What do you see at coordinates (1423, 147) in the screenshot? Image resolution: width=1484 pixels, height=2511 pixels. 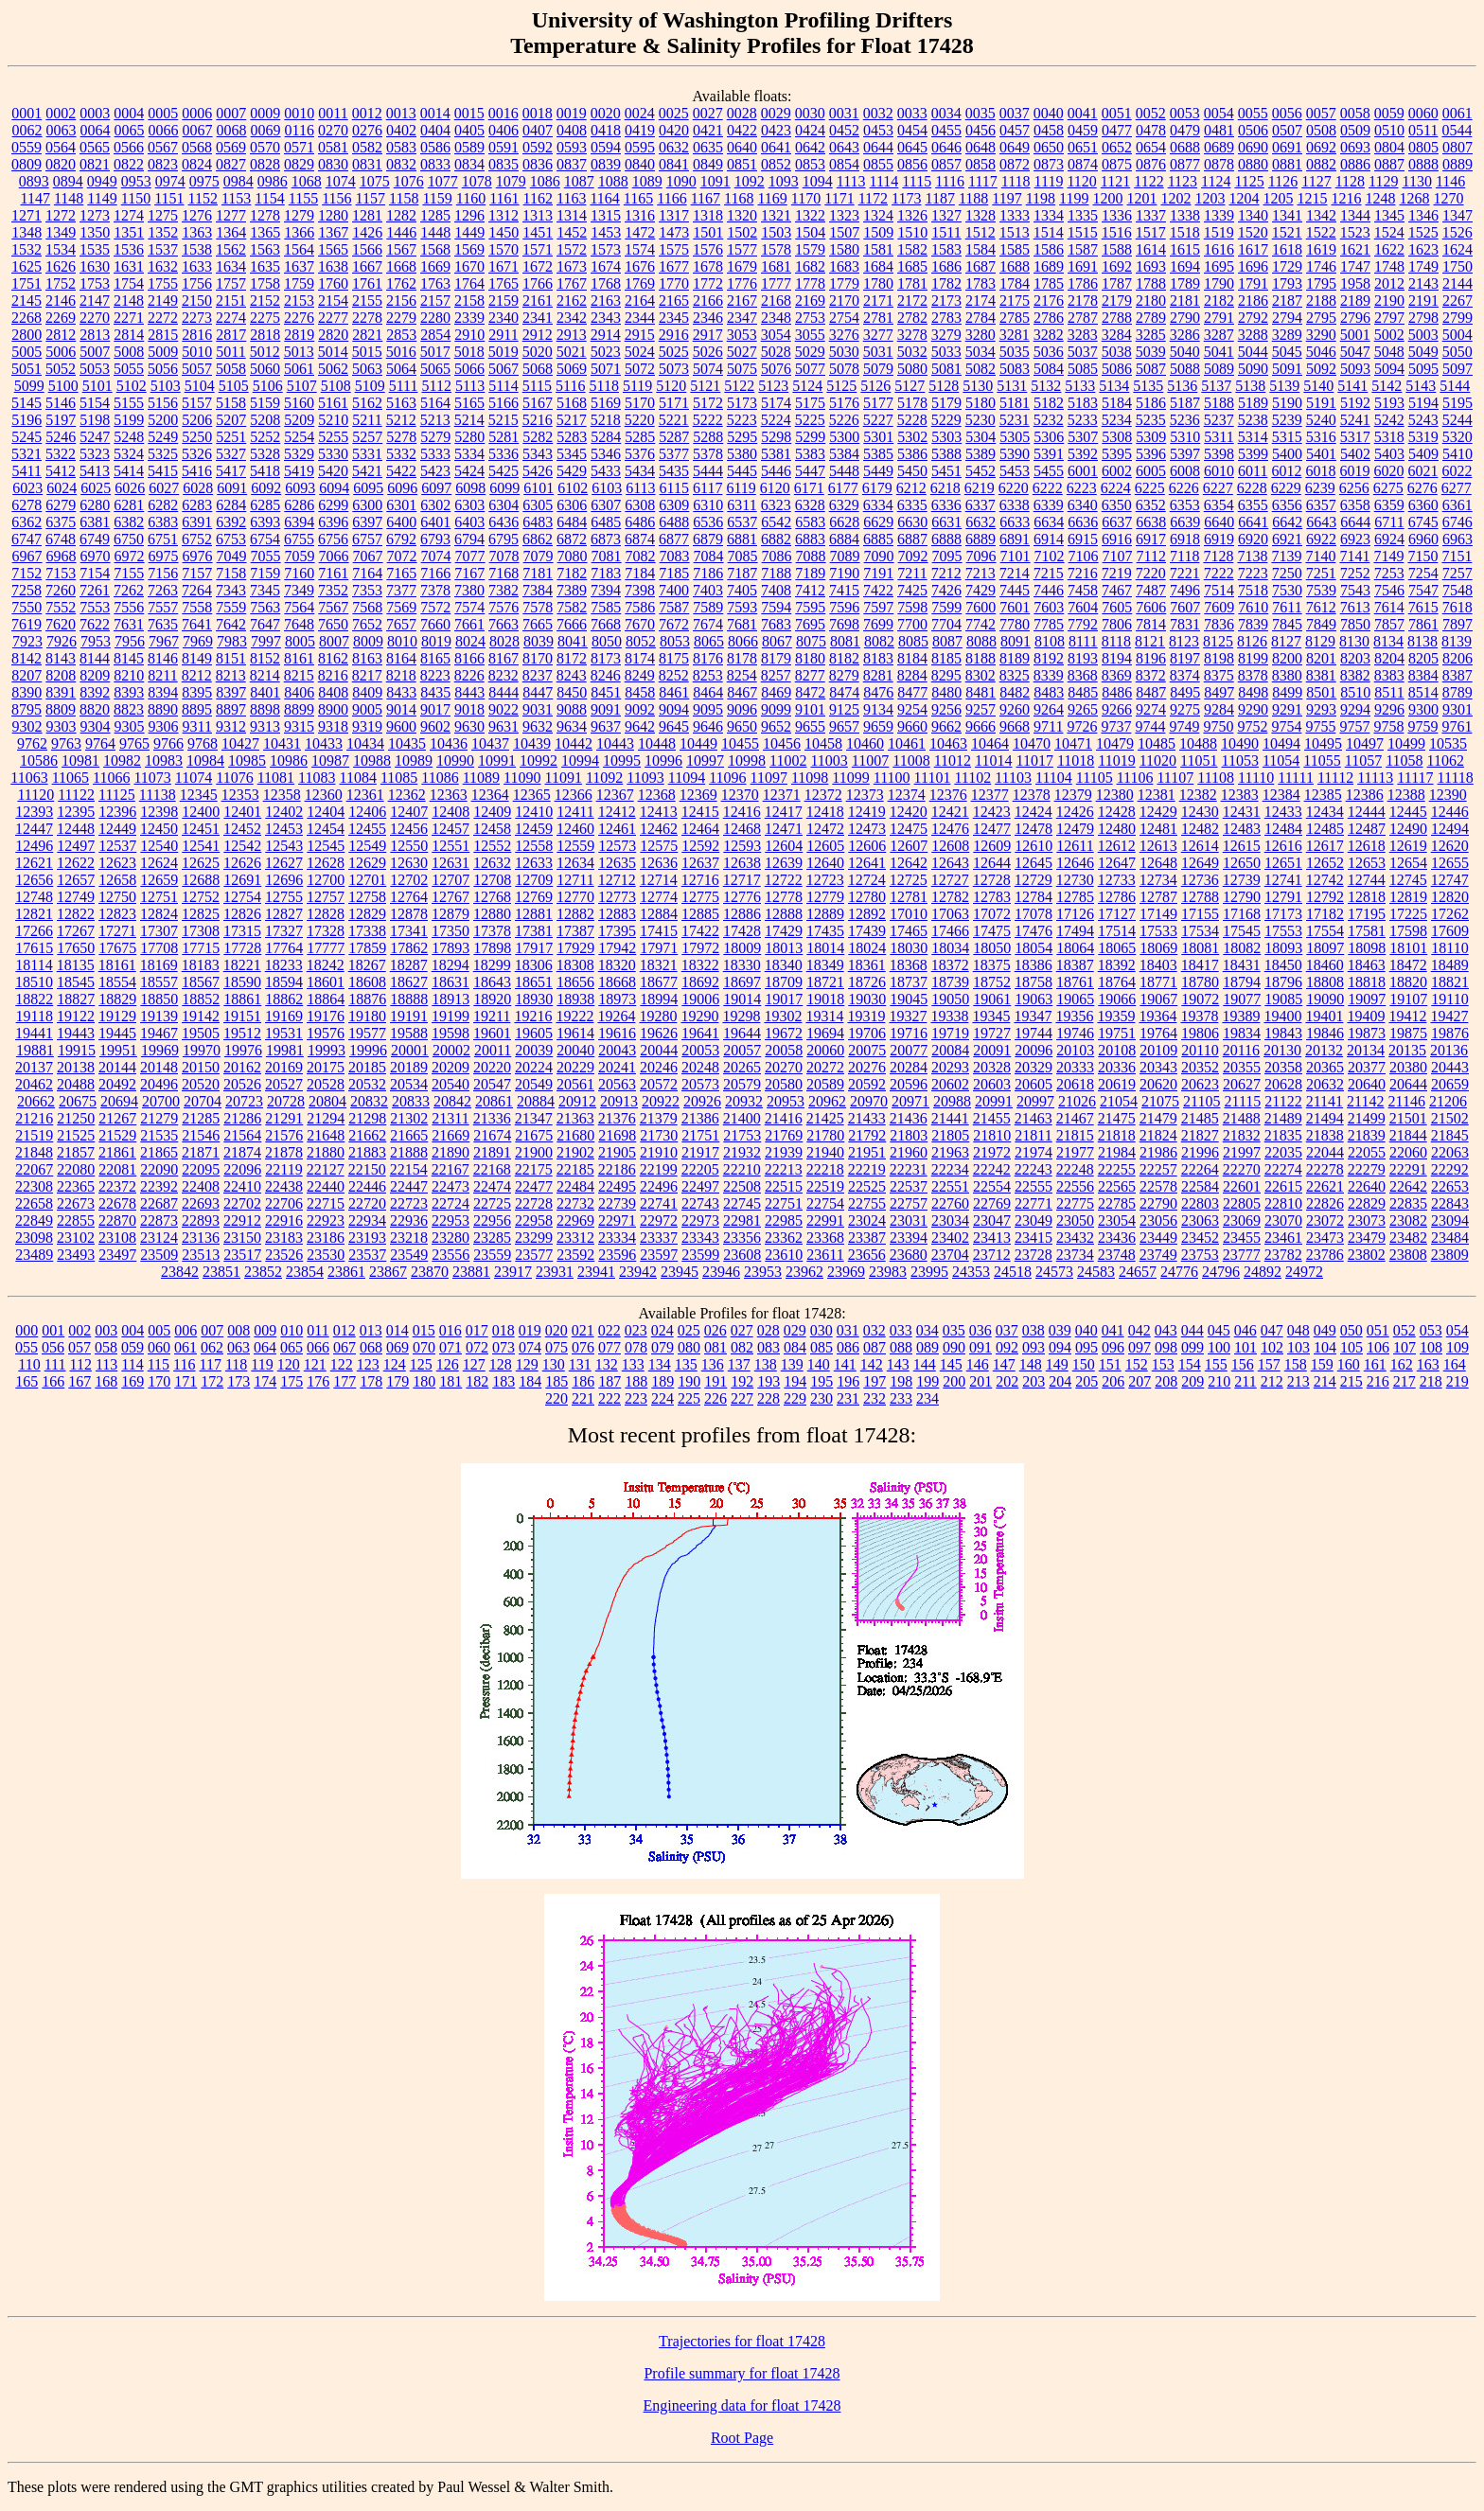 I see `0805` at bounding box center [1423, 147].